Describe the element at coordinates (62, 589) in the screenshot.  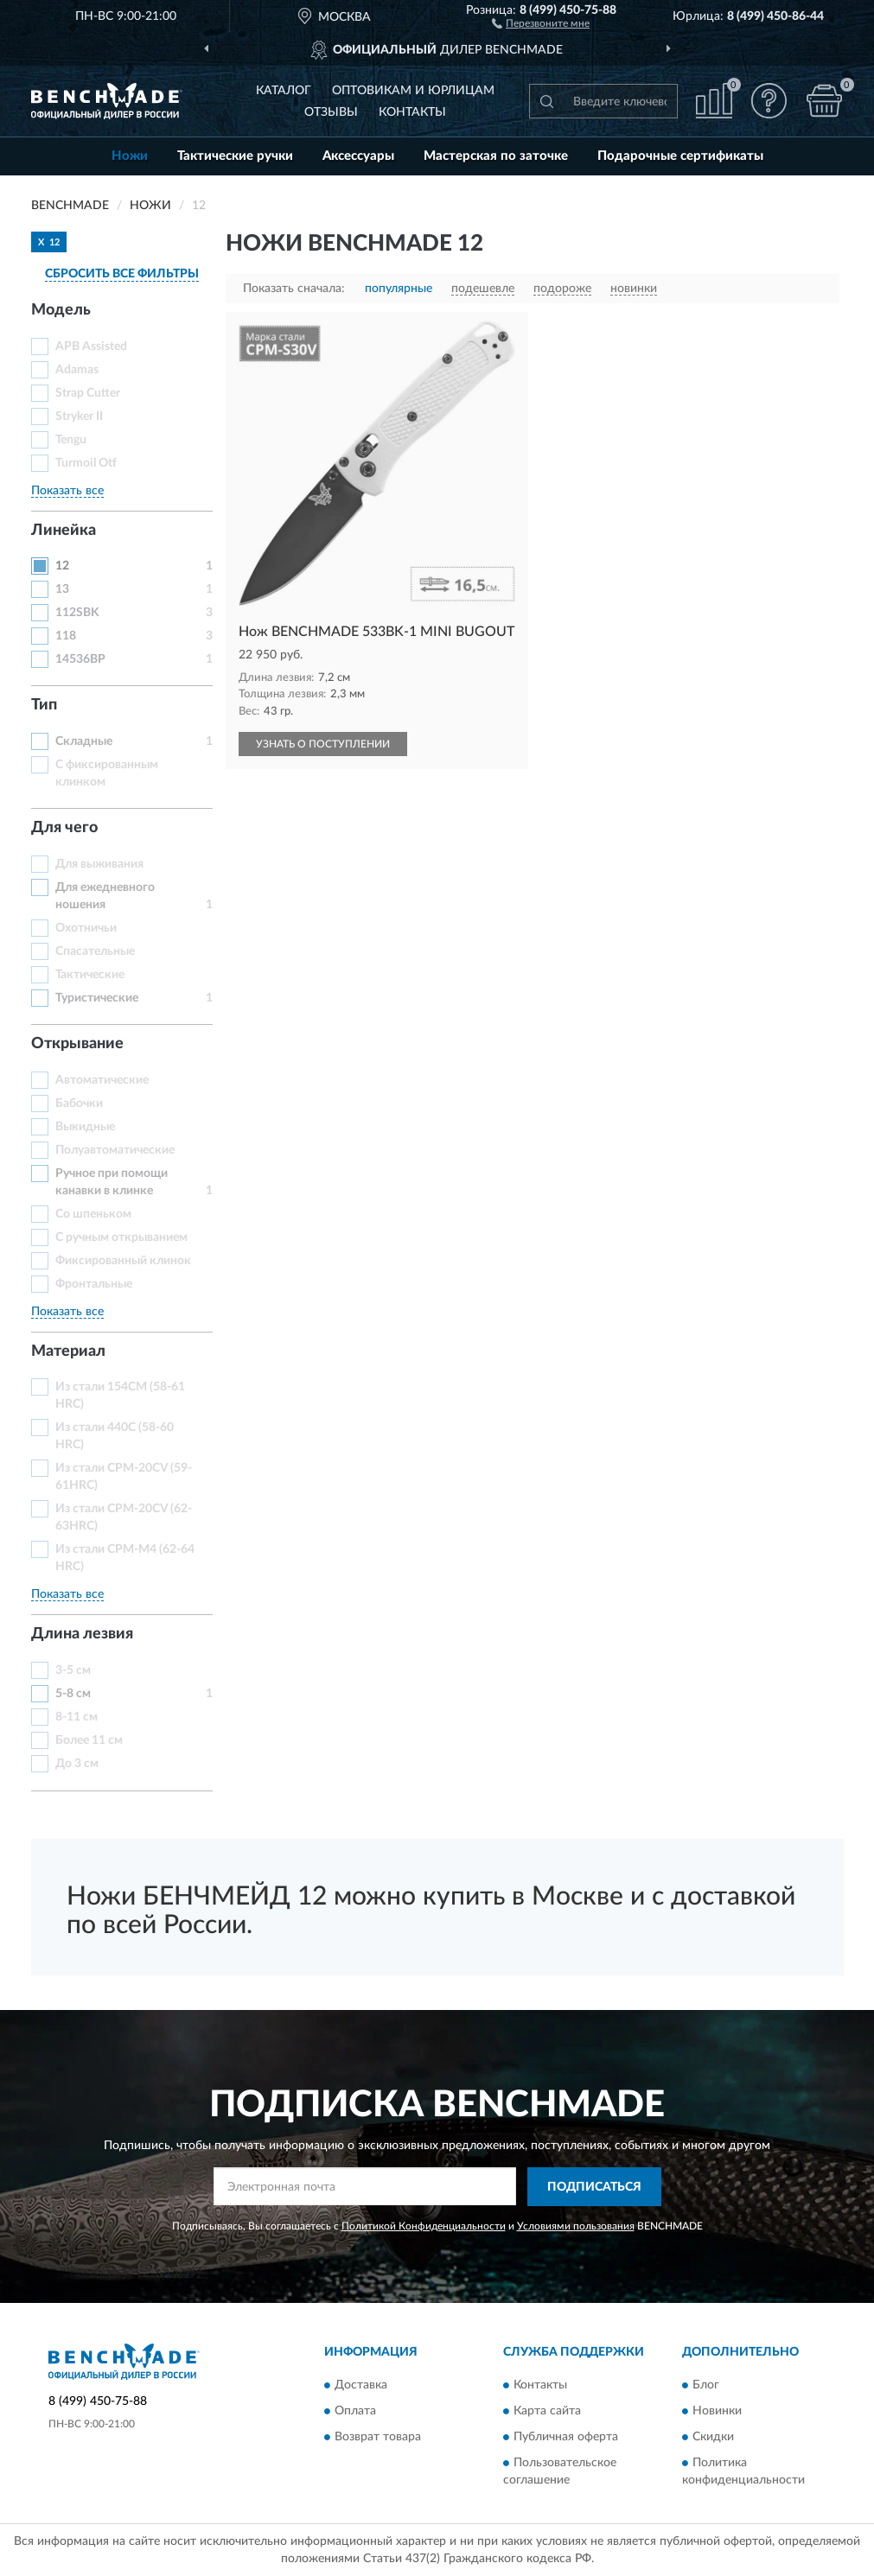
I see `13` at that location.